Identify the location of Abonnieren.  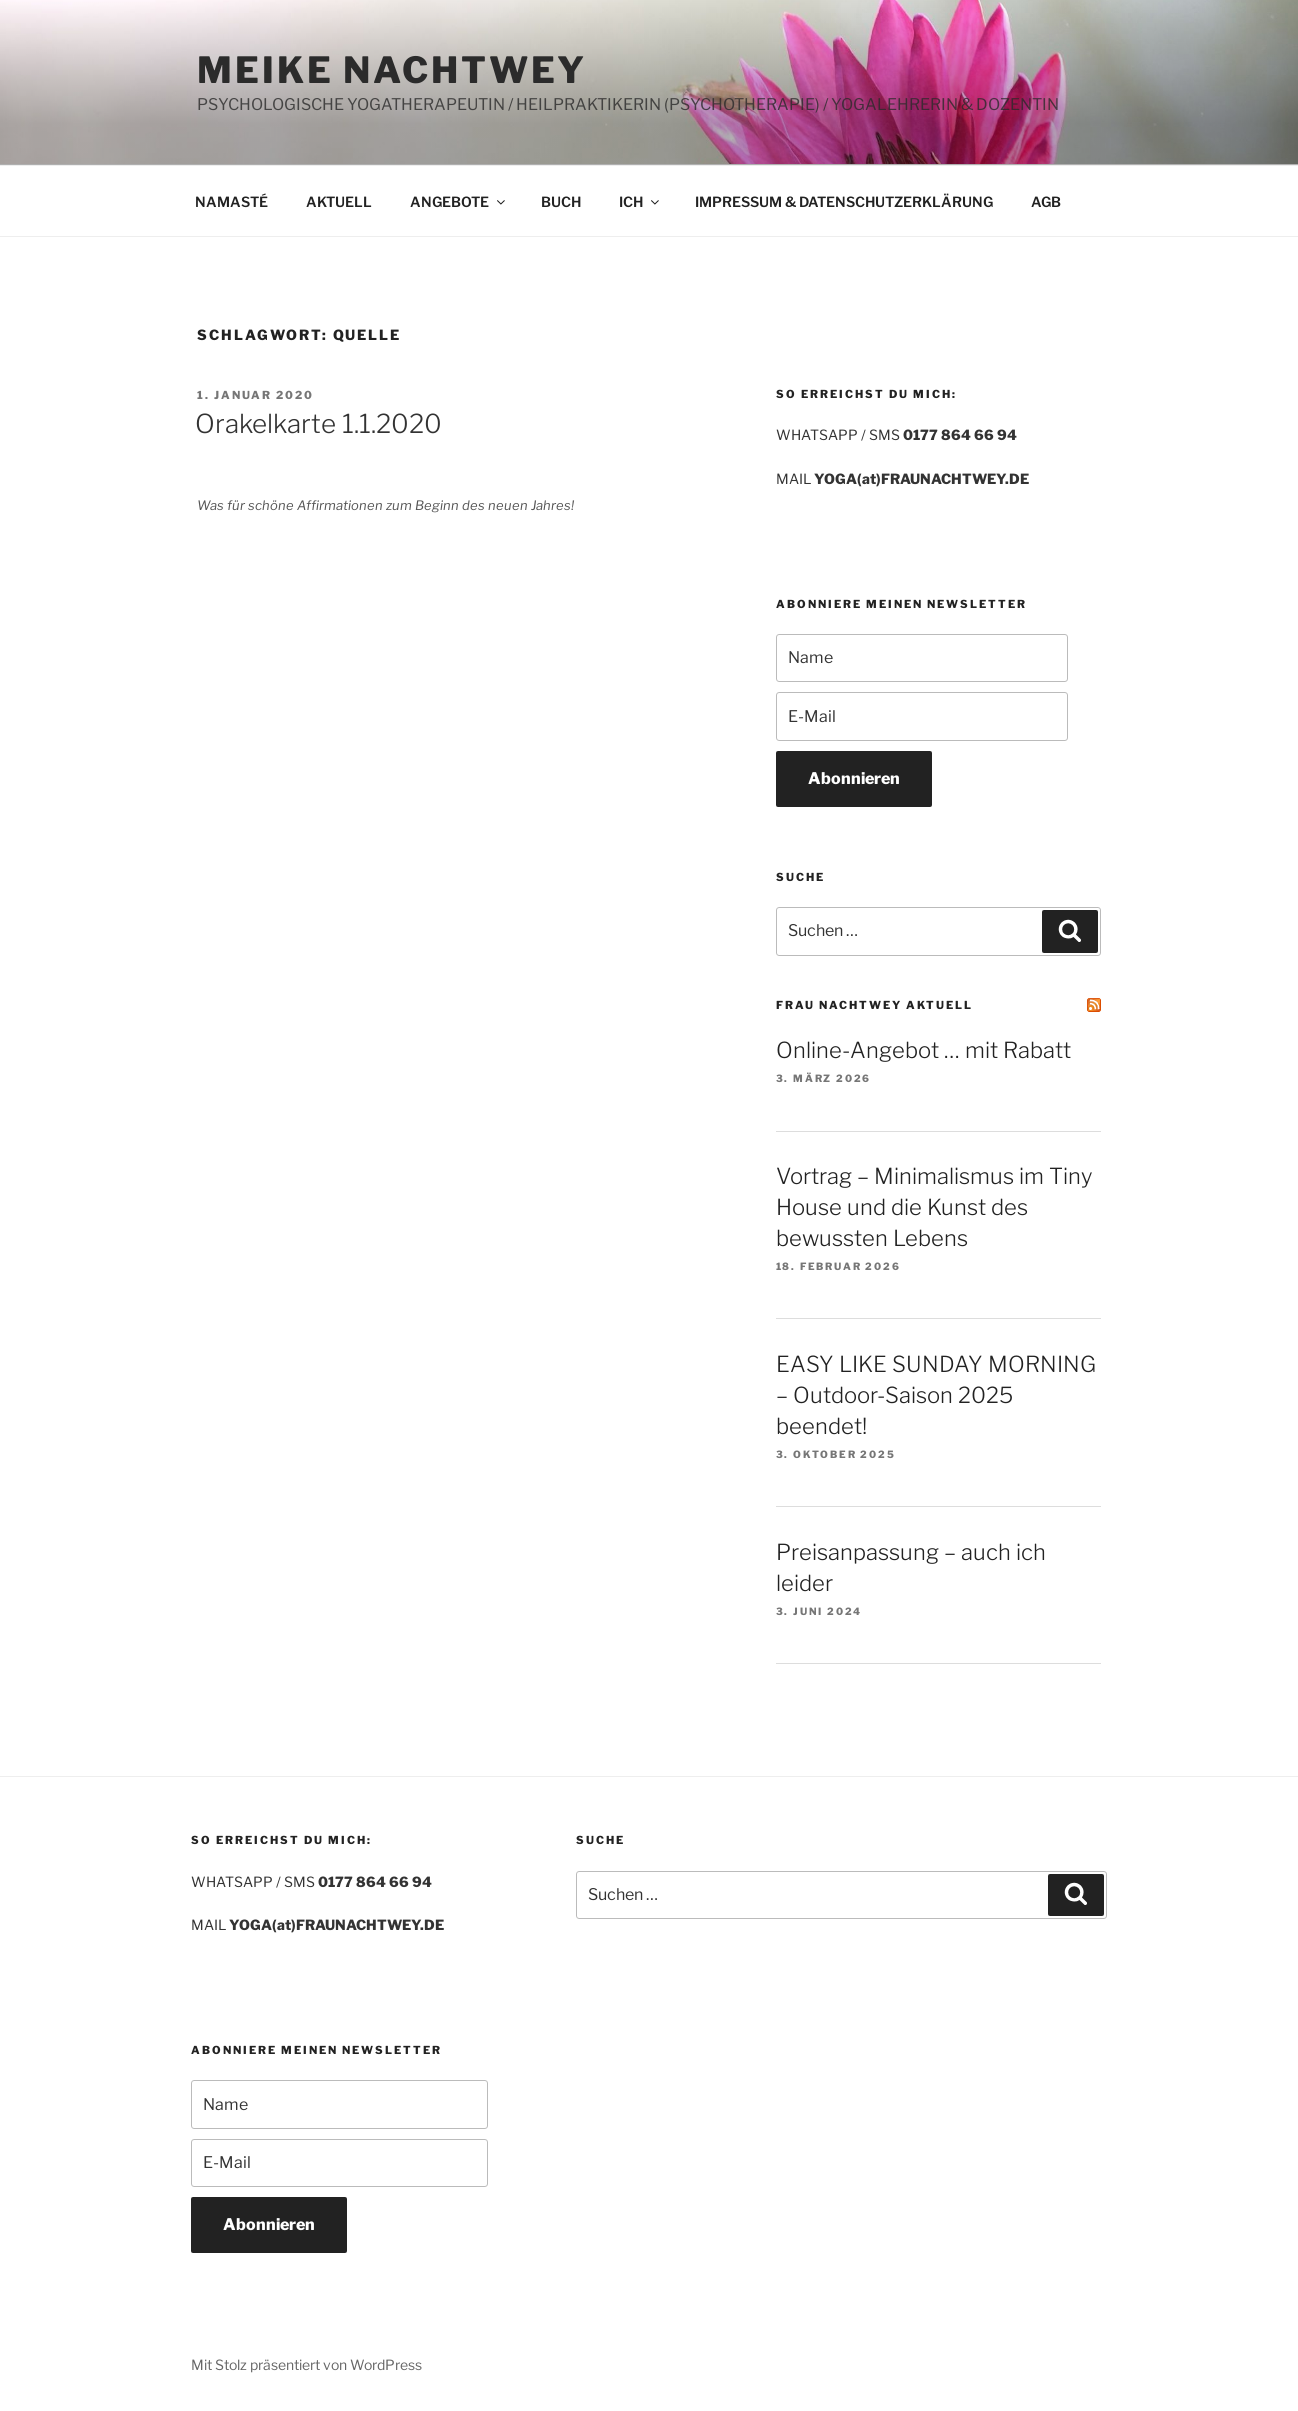
(854, 778).